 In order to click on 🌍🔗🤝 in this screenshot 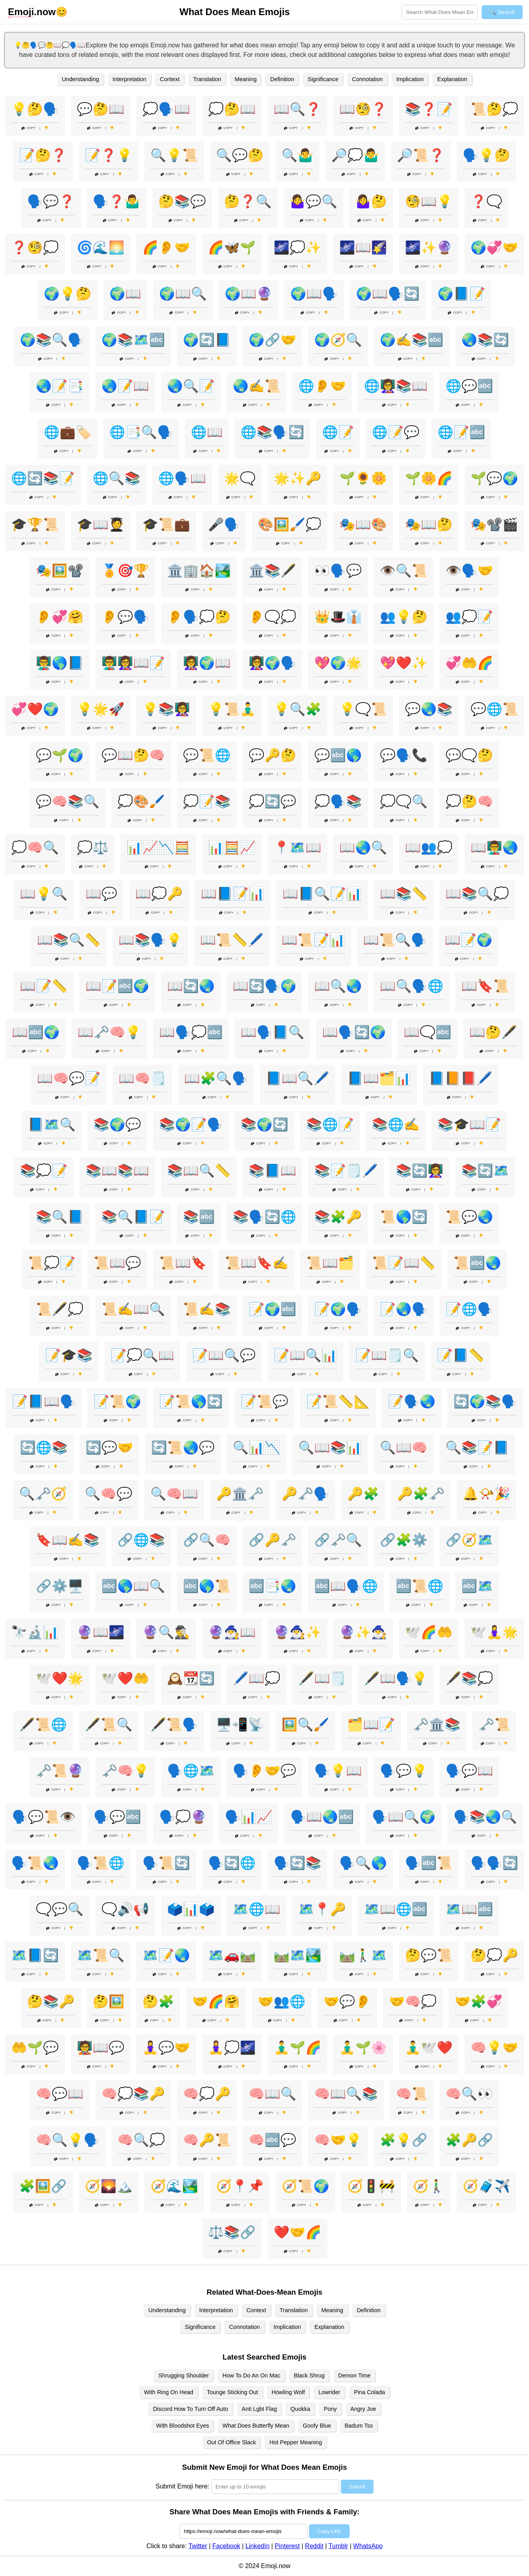, I will do `click(272, 340)`.